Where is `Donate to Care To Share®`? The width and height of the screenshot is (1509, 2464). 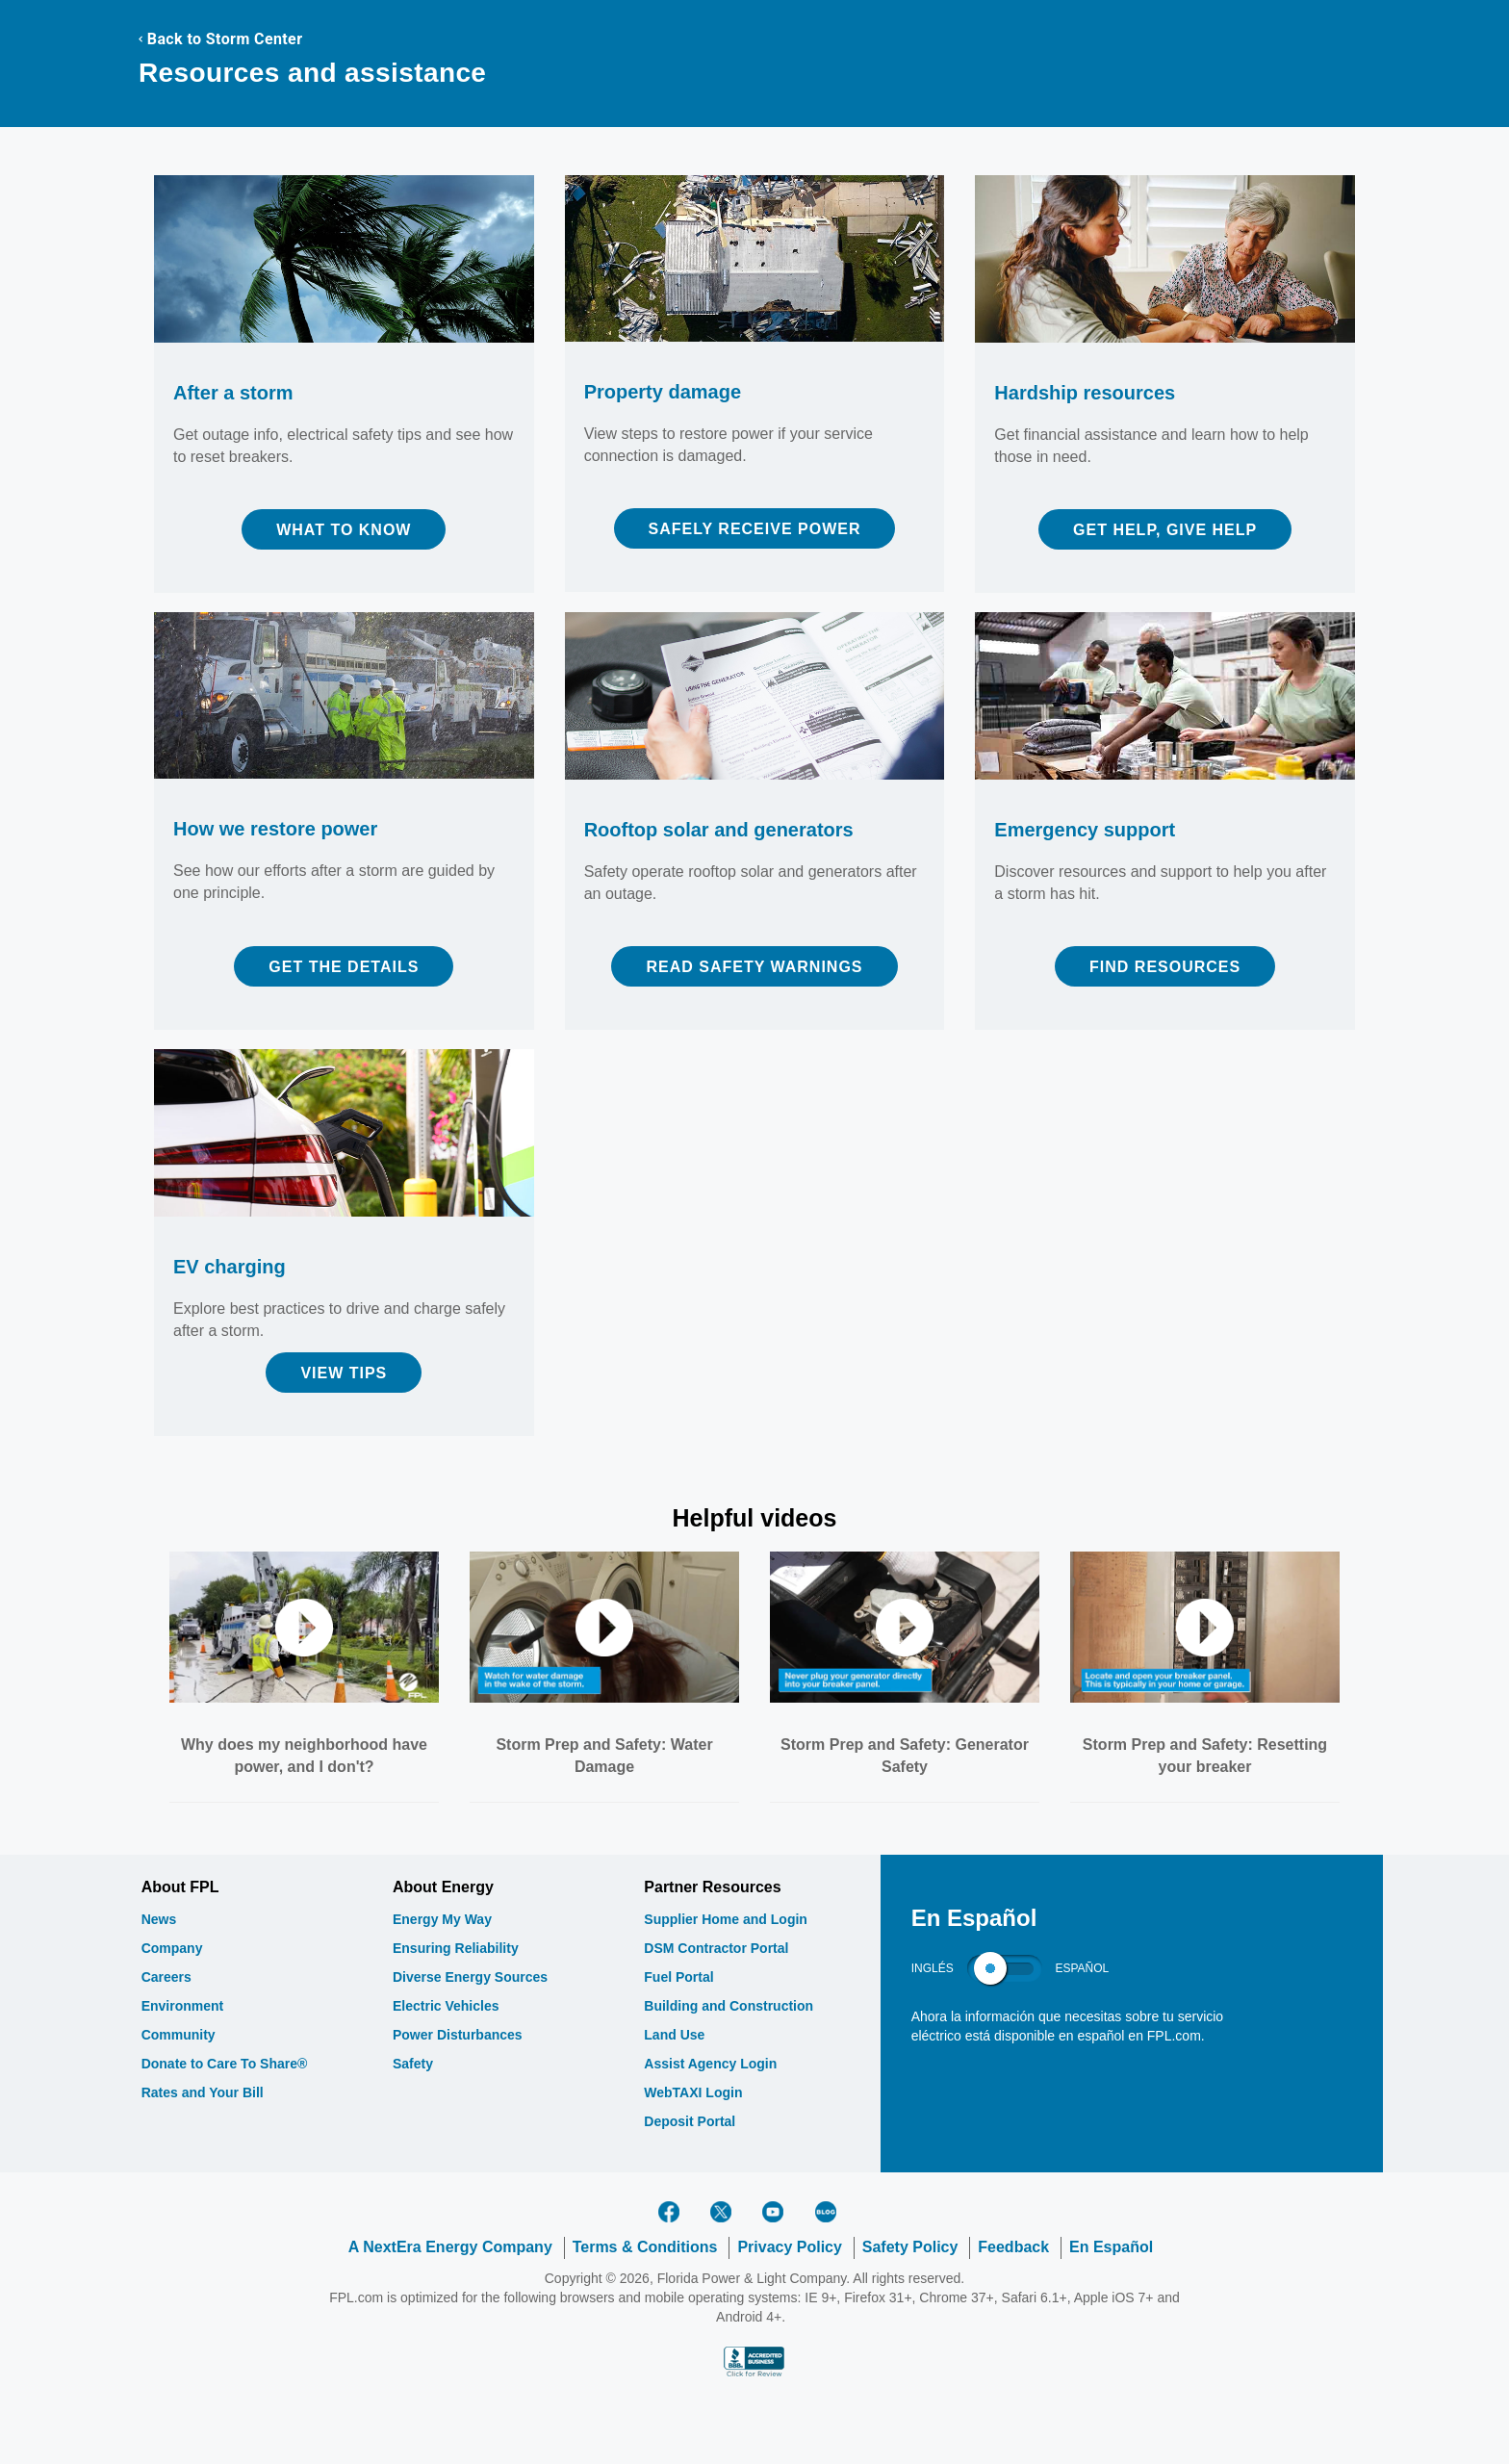 Donate to Care To Share® is located at coordinates (224, 2063).